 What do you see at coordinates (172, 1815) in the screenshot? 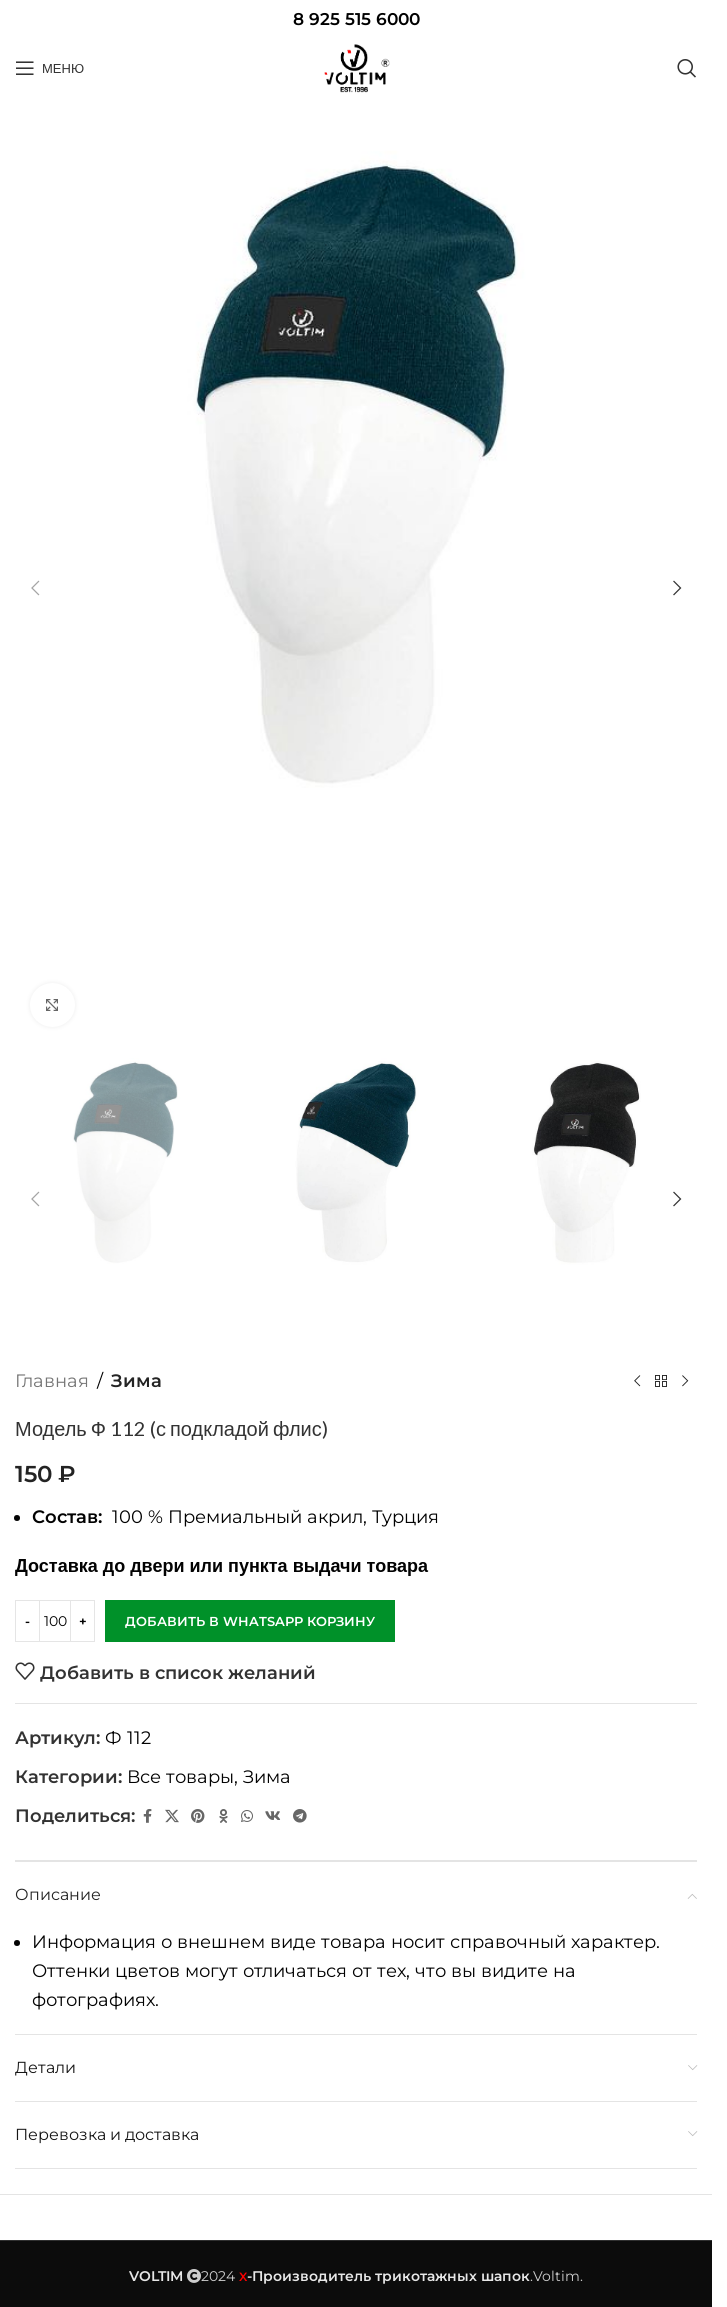
I see `[X социальная ссылка]` at bounding box center [172, 1815].